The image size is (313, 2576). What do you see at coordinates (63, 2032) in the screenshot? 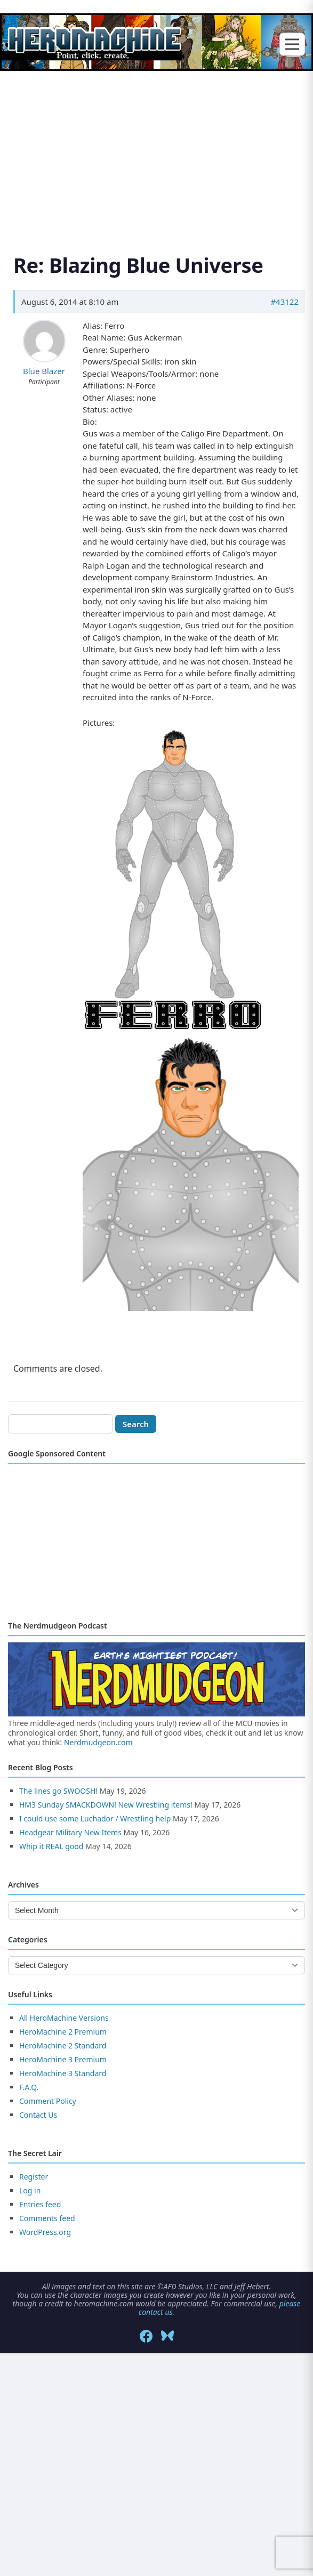
I see `HeroMachine 2 Premium` at bounding box center [63, 2032].